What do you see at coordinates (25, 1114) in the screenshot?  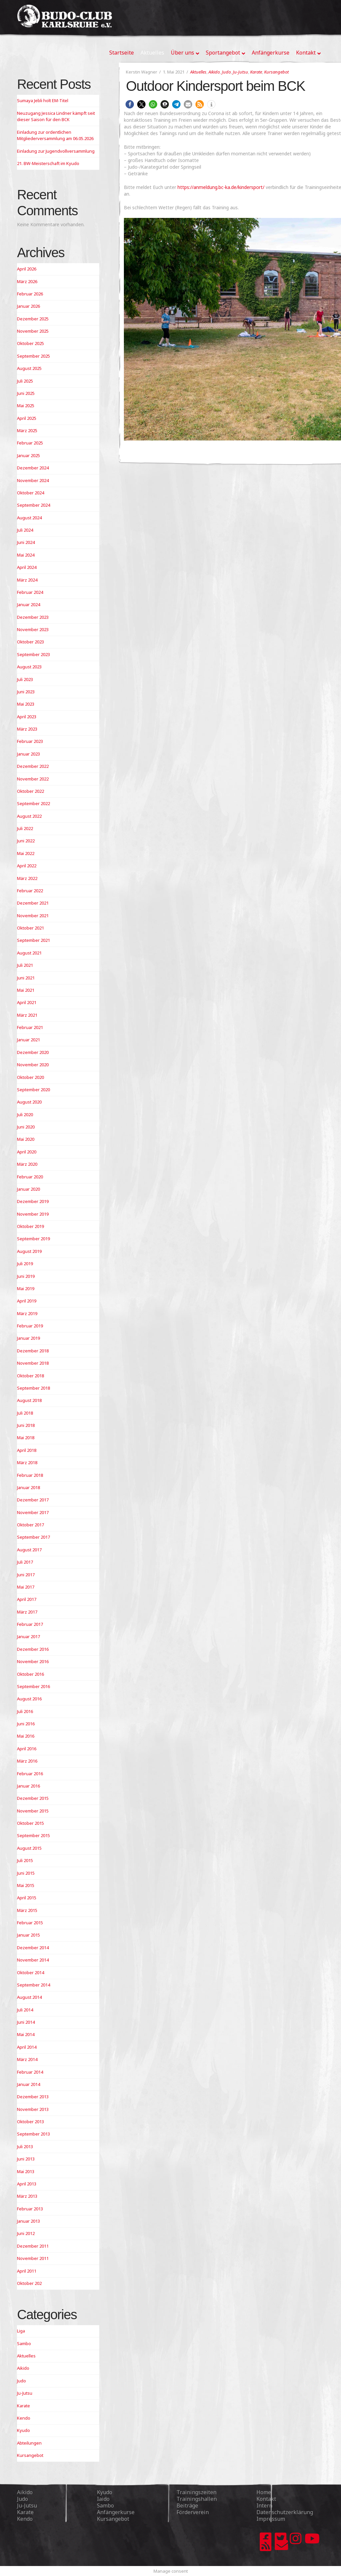 I see `Juli 2020` at bounding box center [25, 1114].